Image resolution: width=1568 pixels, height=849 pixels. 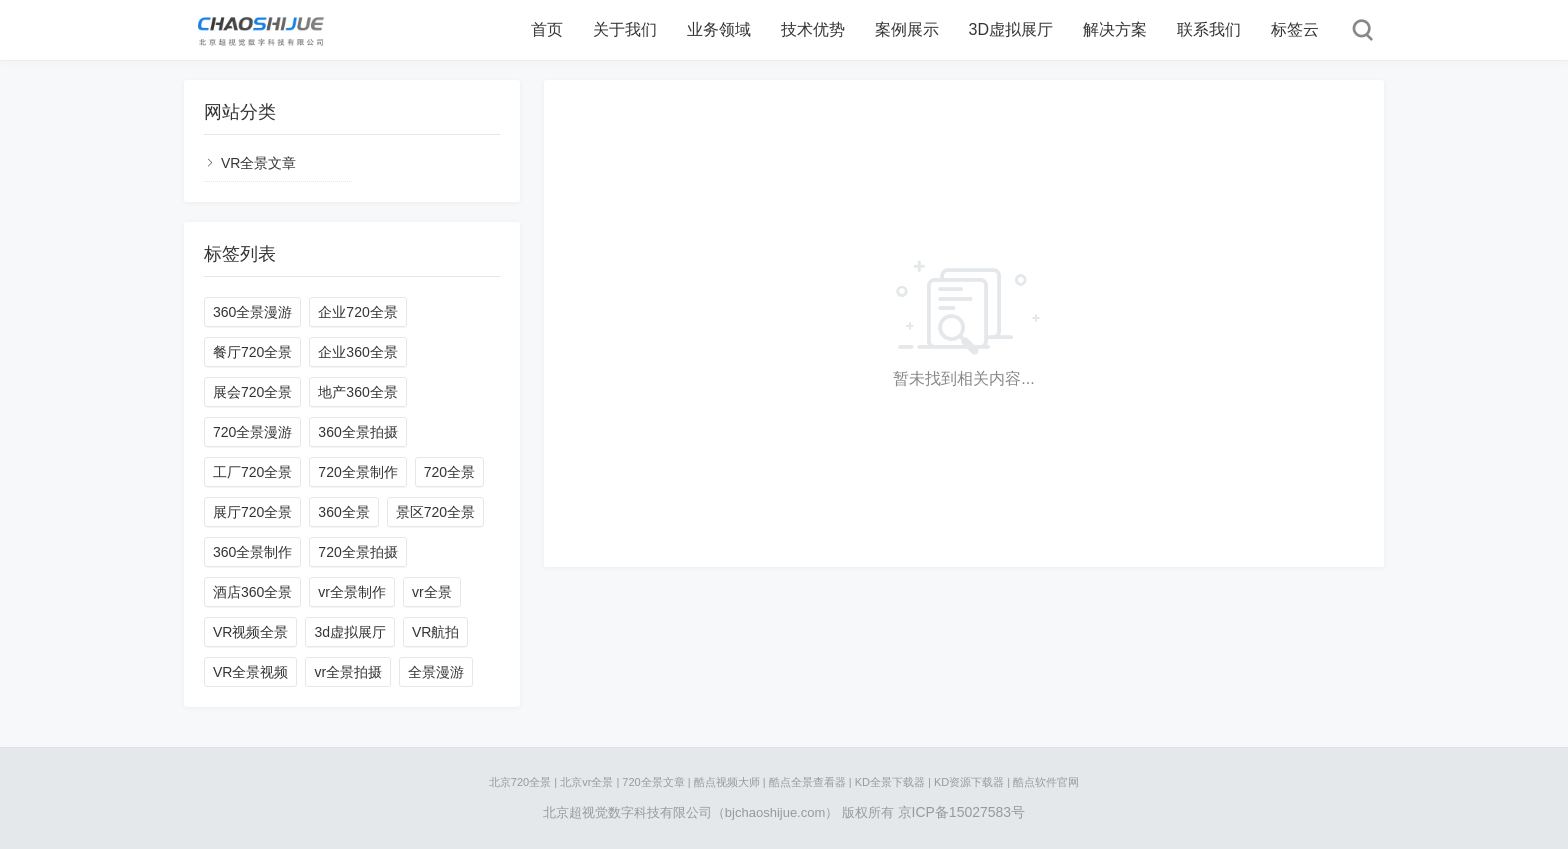 What do you see at coordinates (343, 512) in the screenshot?
I see `360全景` at bounding box center [343, 512].